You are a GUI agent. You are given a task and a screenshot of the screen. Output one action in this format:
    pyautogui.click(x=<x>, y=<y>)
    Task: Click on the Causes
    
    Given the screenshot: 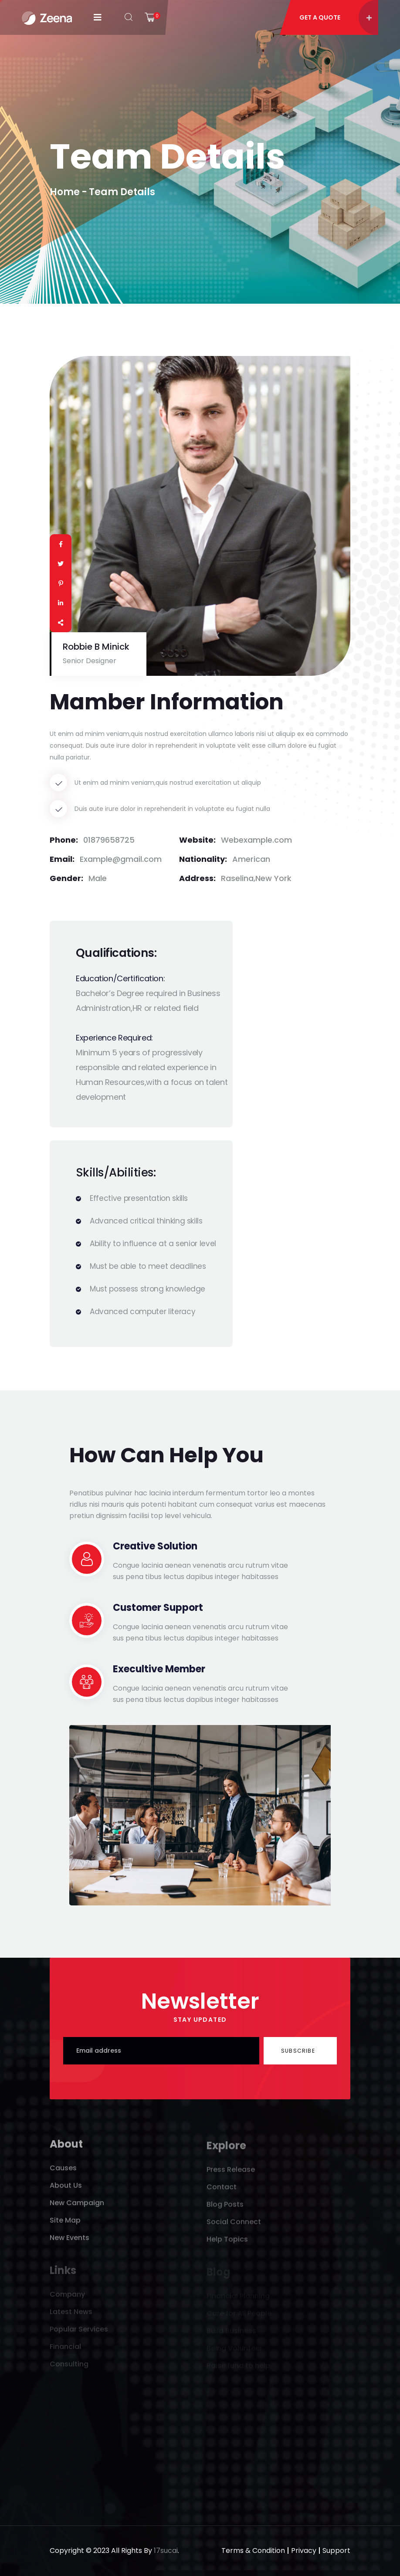 What is the action you would take?
    pyautogui.click(x=63, y=2173)
    